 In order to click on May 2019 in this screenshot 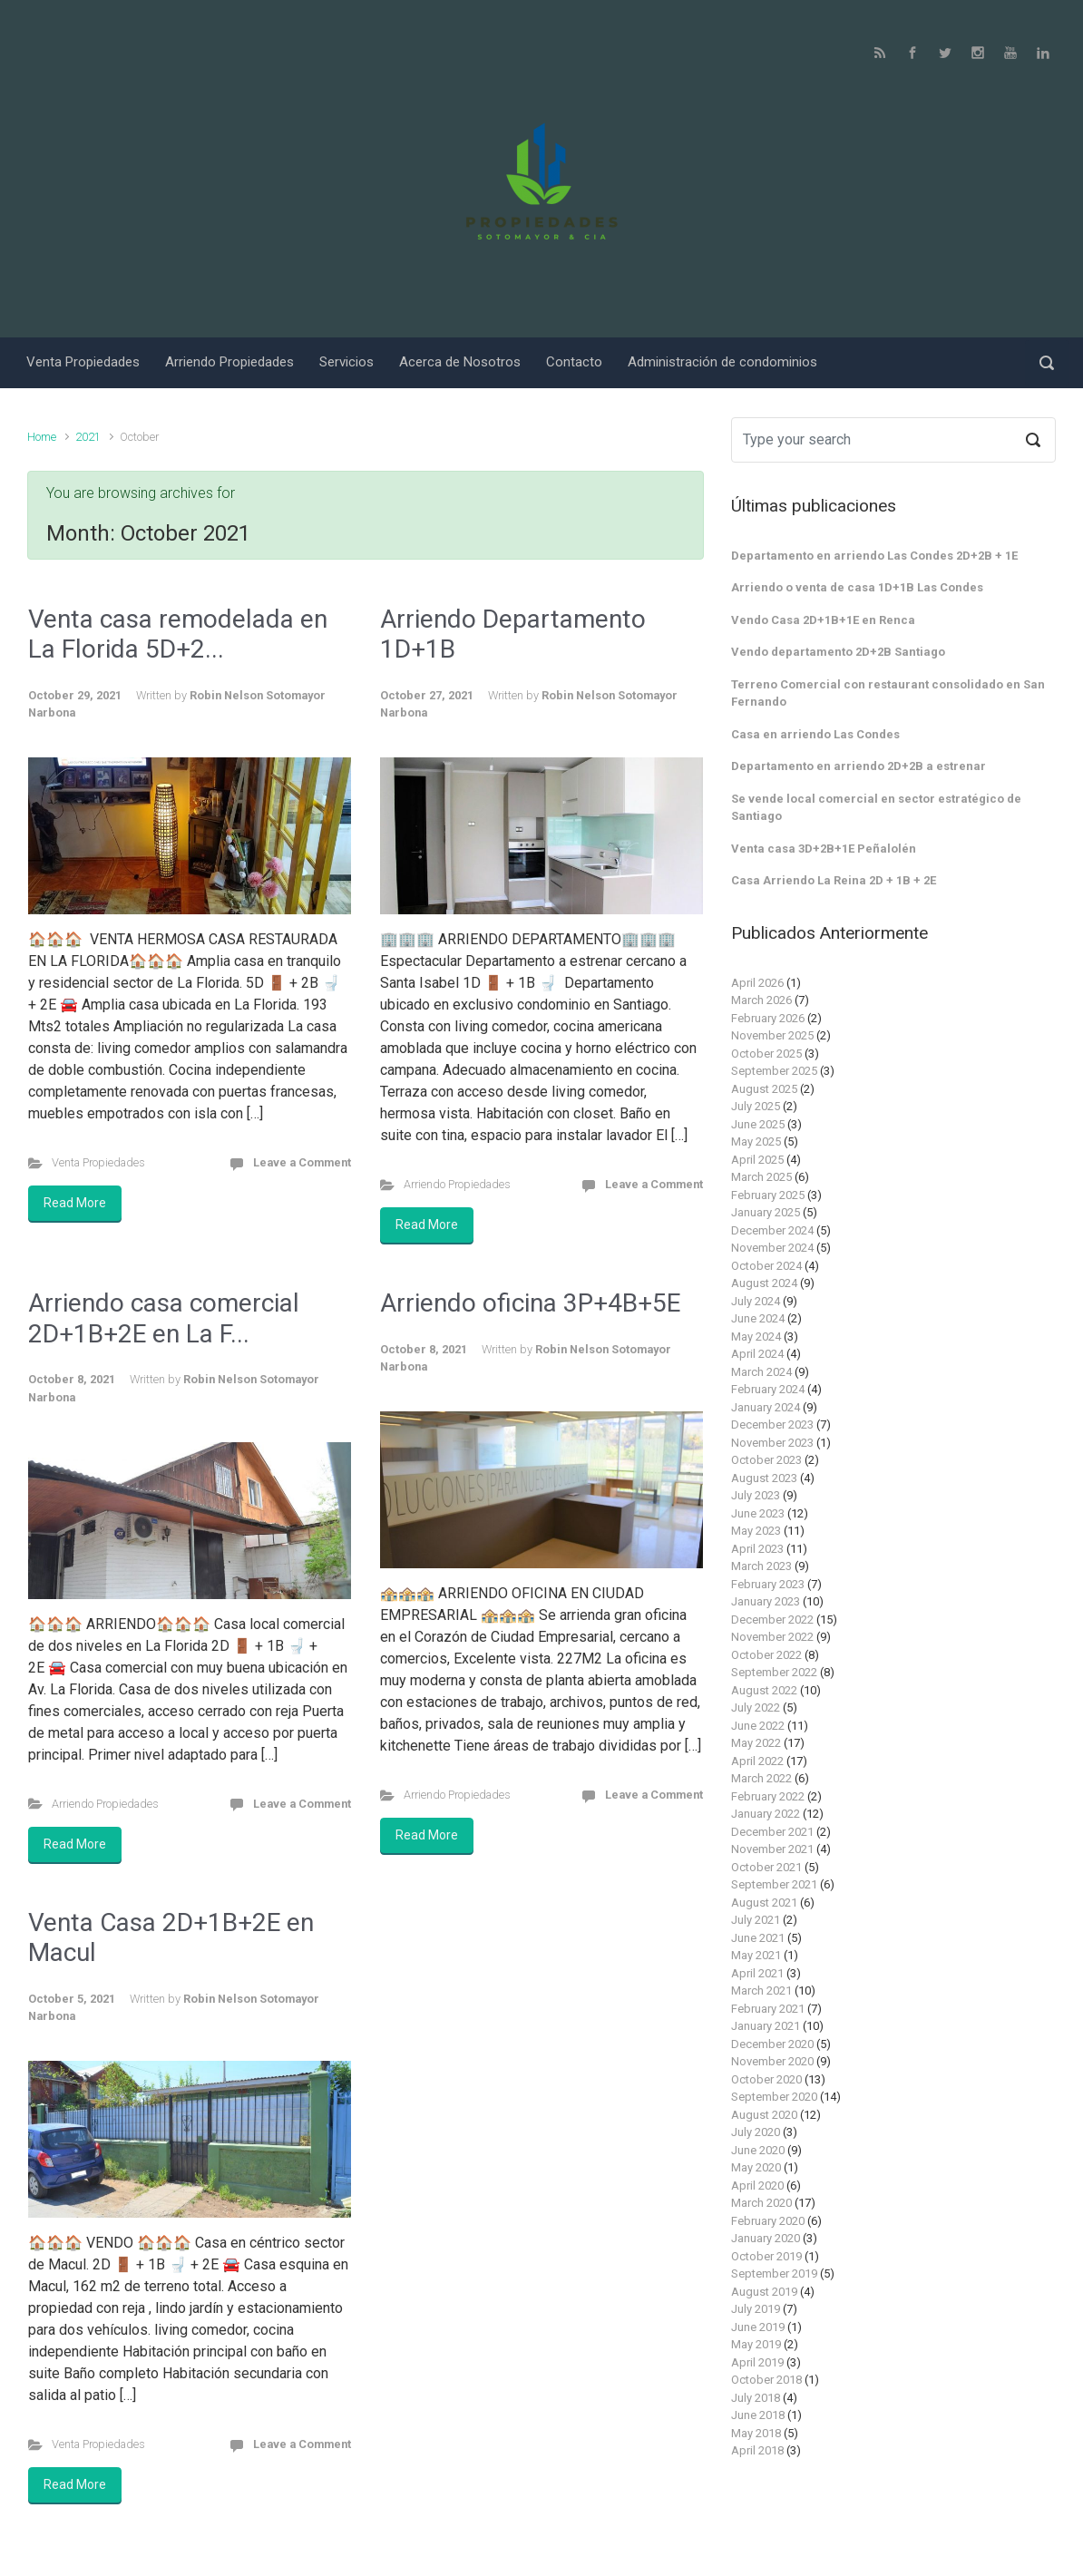, I will do `click(756, 2344)`.